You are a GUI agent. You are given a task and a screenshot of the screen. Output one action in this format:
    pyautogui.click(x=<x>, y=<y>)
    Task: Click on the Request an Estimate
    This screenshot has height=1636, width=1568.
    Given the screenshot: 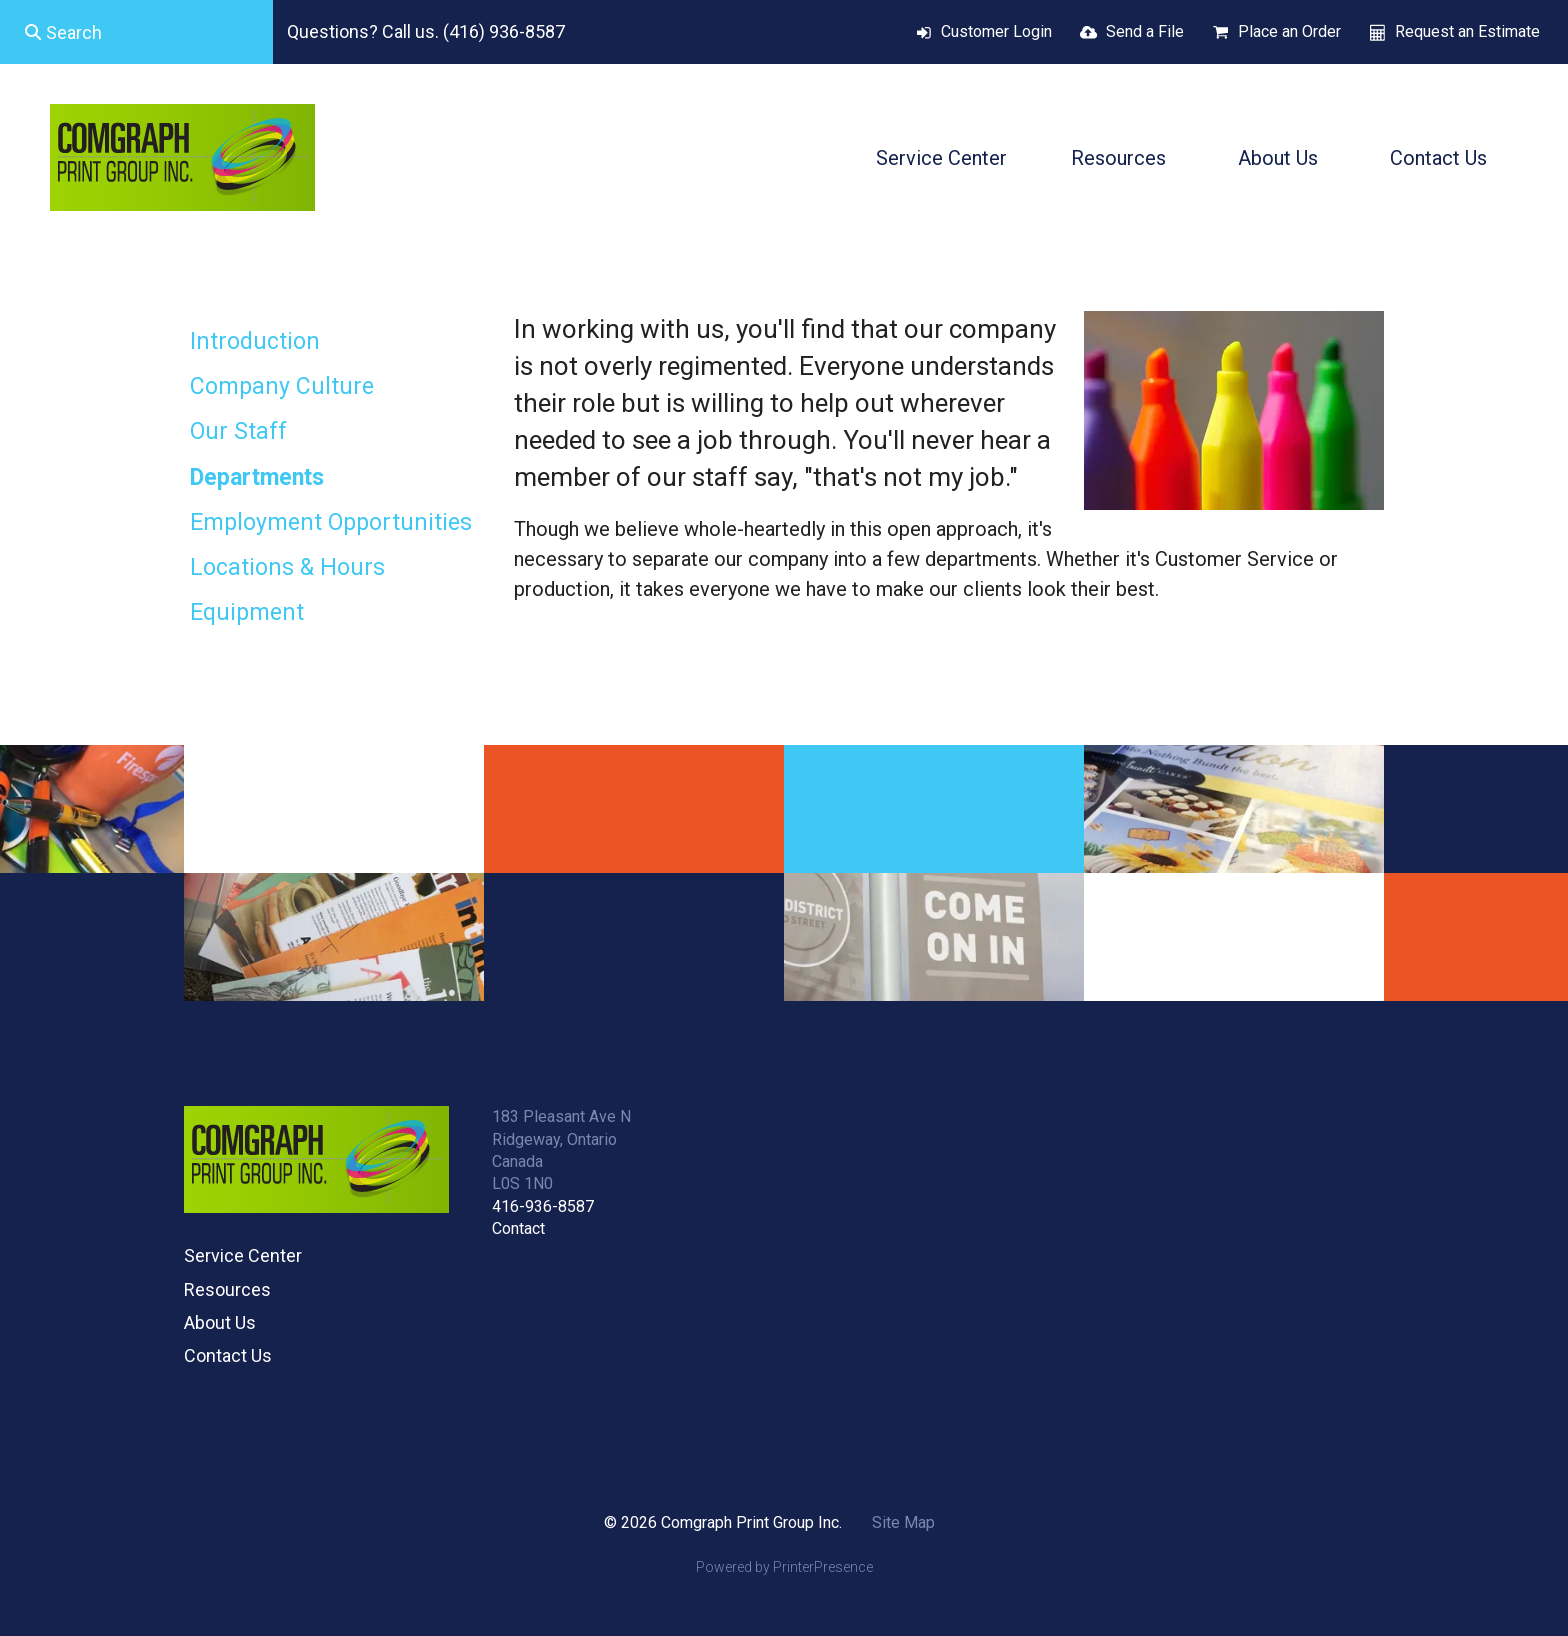 What is the action you would take?
    pyautogui.click(x=1467, y=31)
    